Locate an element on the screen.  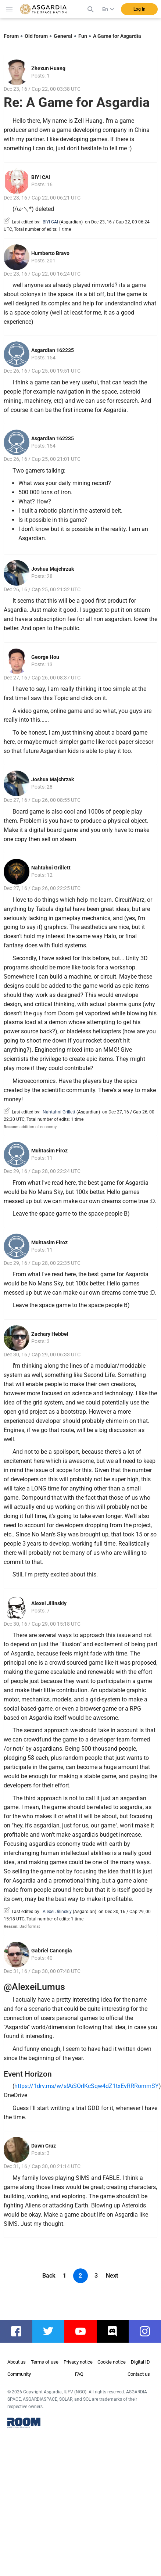
instagram is located at coordinates (148, 2331).